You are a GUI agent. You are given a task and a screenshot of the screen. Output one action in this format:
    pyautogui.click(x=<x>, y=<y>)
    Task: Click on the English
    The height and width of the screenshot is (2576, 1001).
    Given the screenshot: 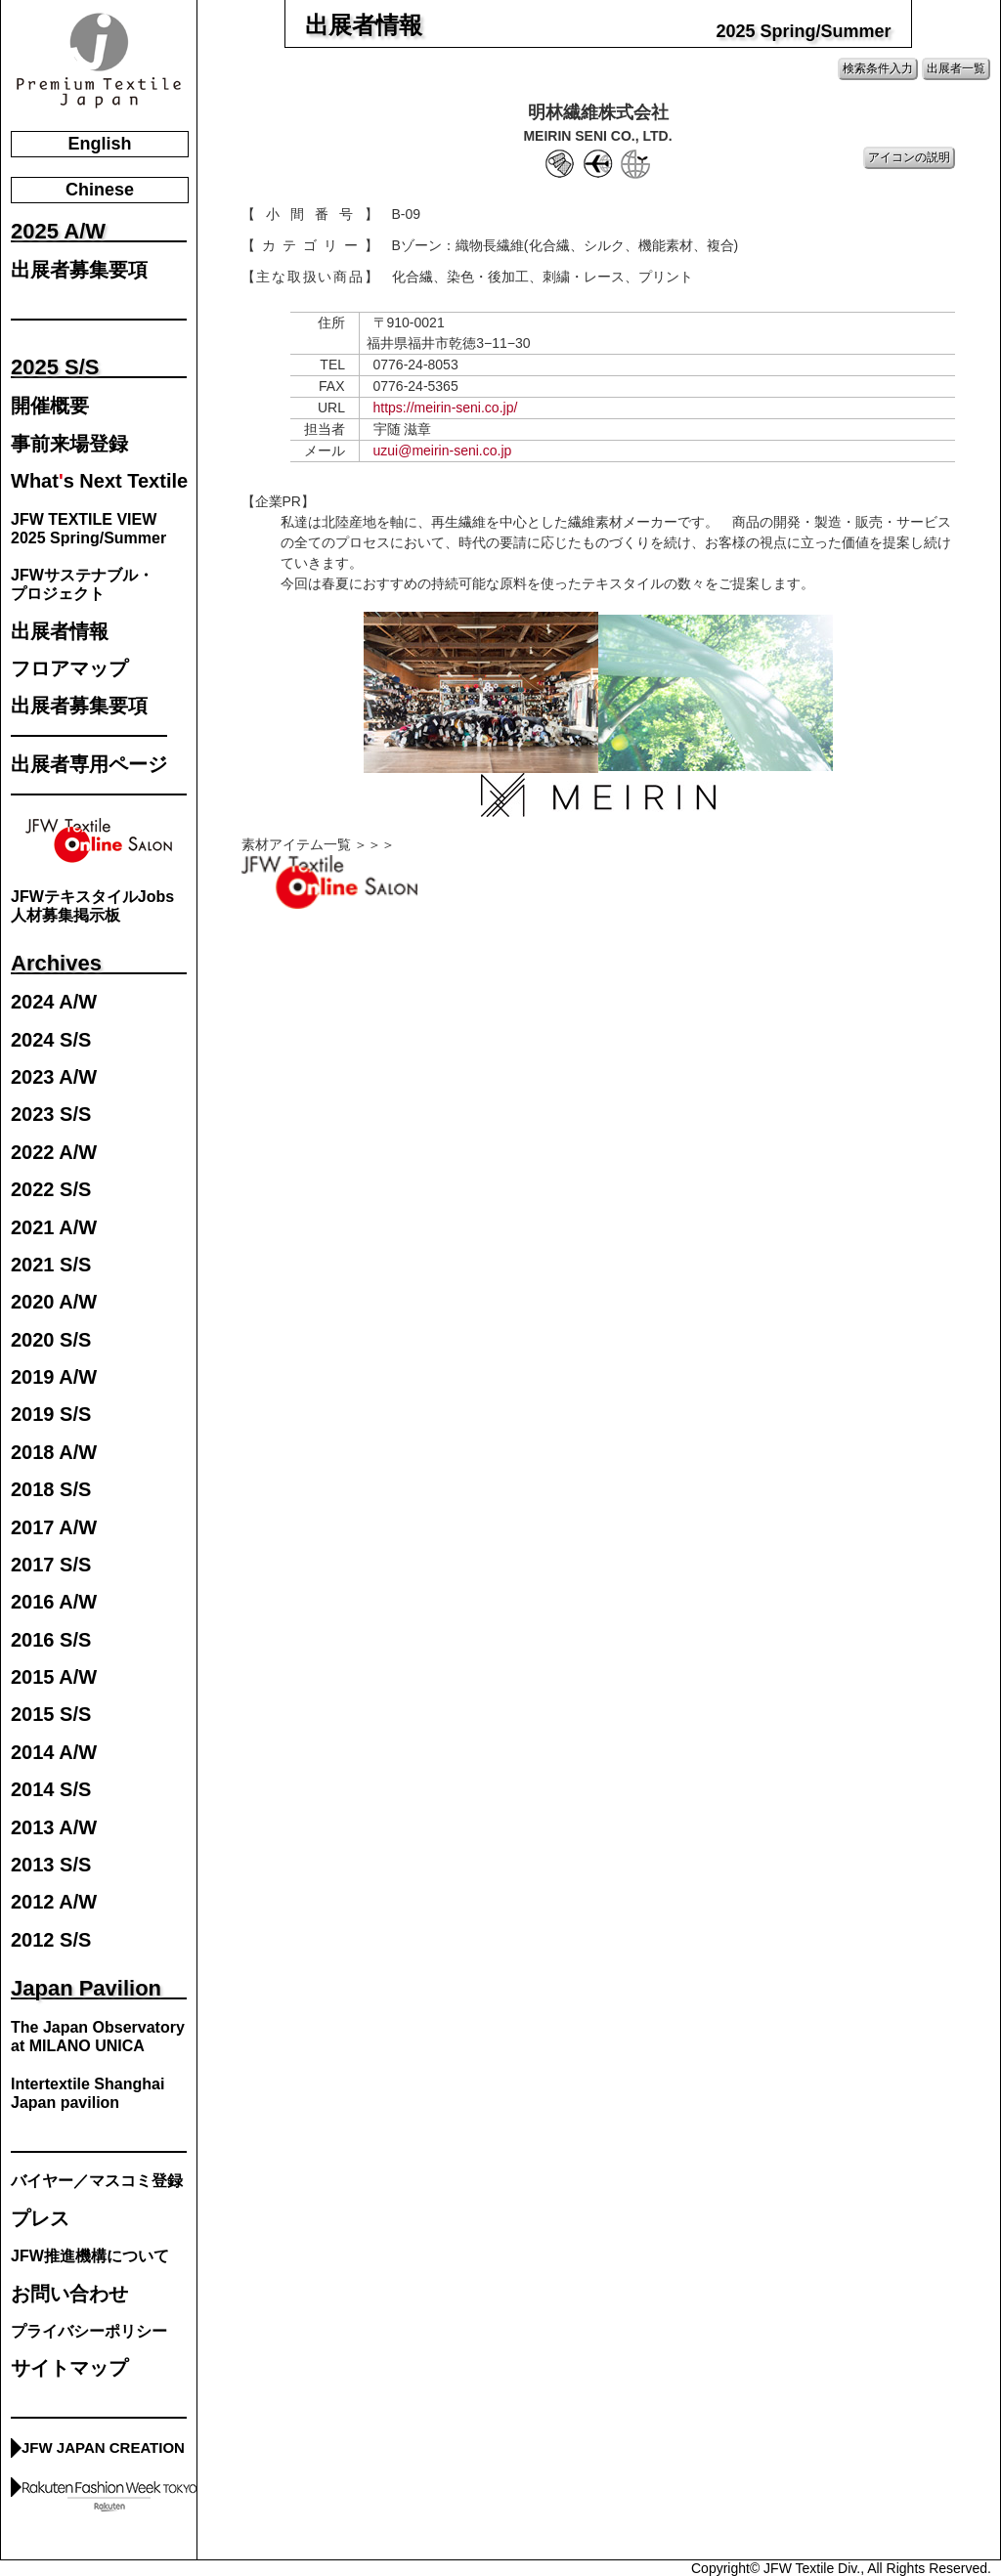 What is the action you would take?
    pyautogui.click(x=99, y=143)
    